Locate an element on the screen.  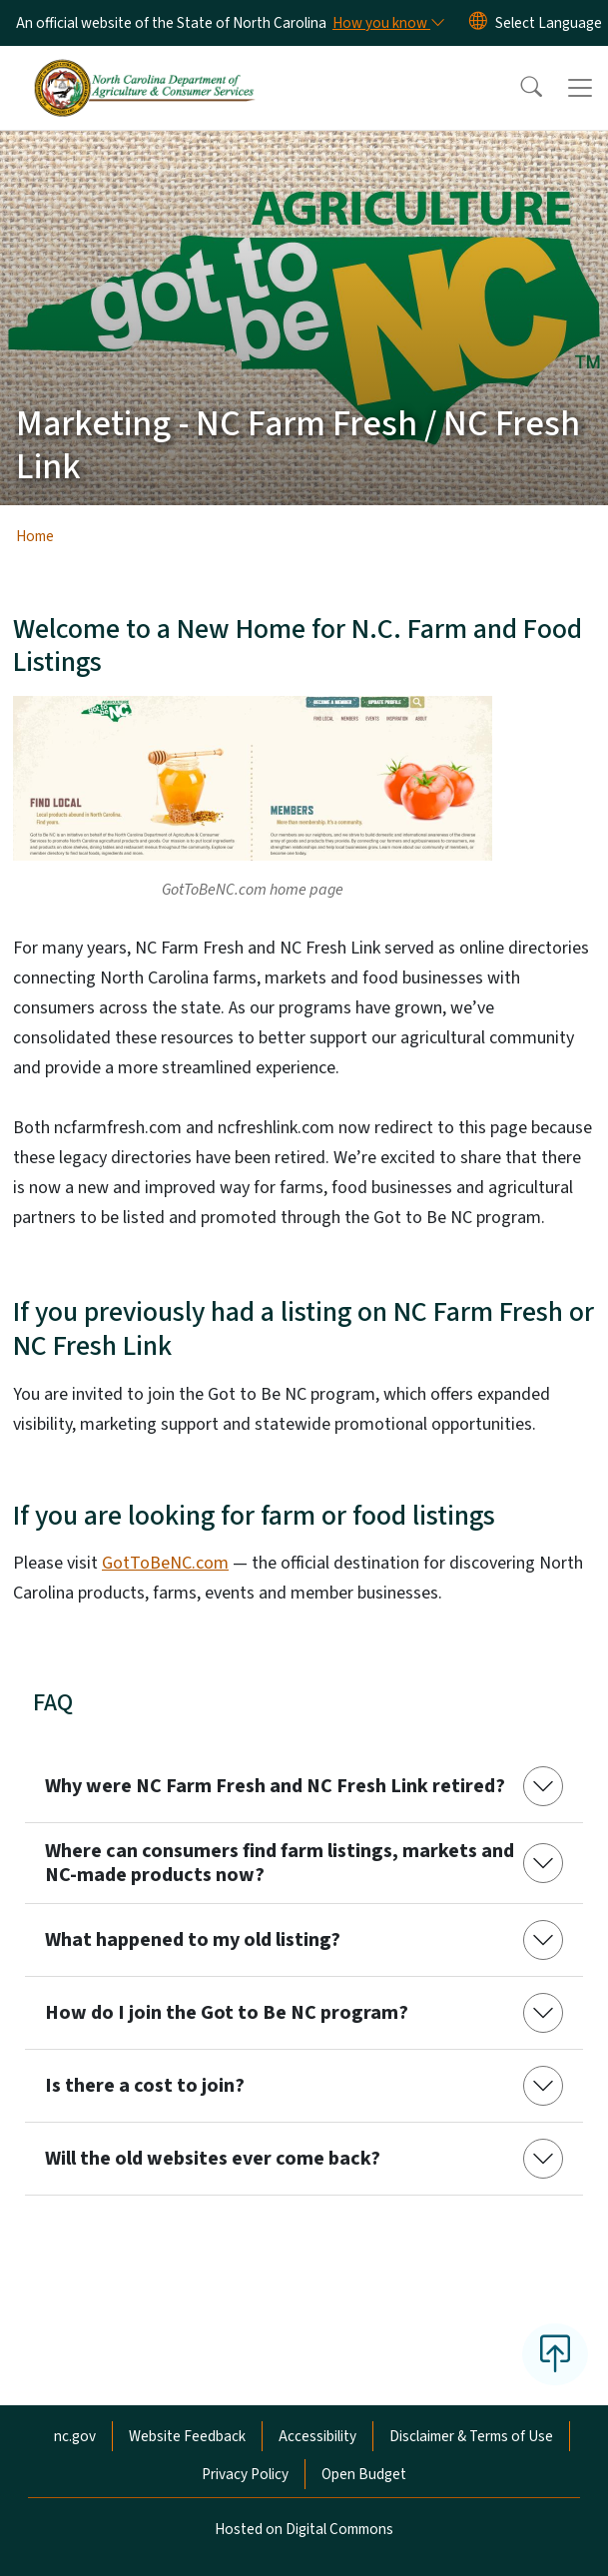
Open Budget is located at coordinates (363, 2474).